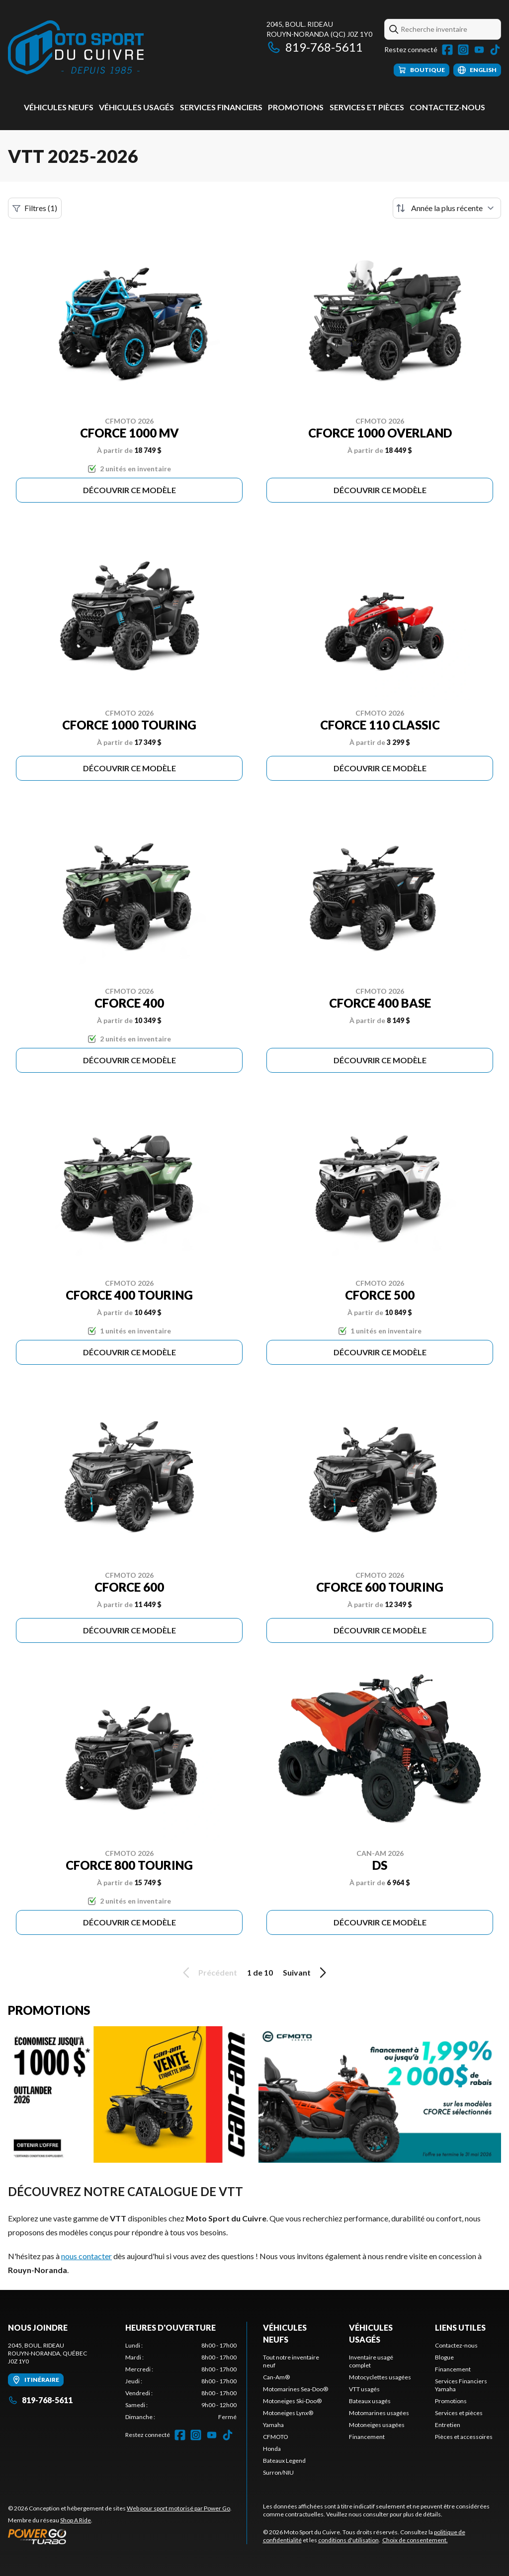 This screenshot has width=509, height=2576. I want to click on [YouTube], so click(479, 50).